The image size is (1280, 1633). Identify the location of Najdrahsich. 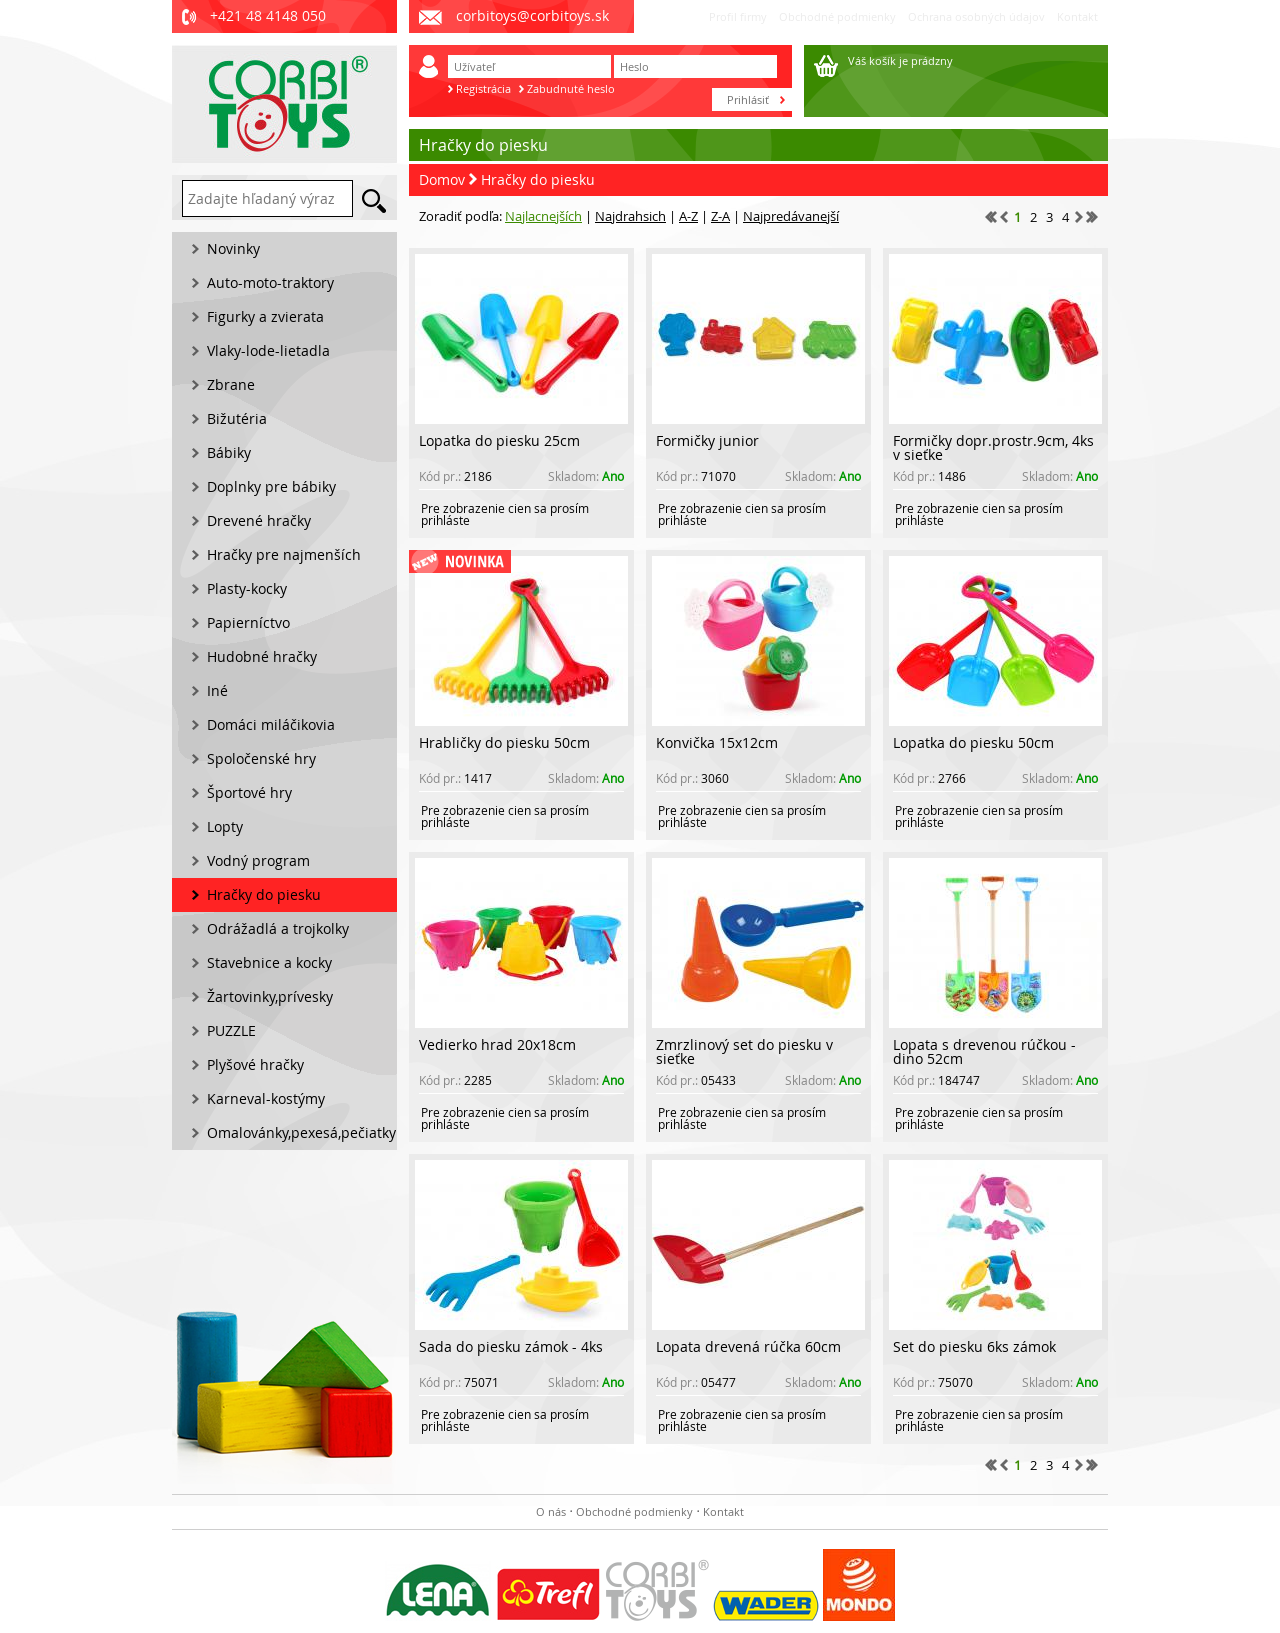
(630, 216).